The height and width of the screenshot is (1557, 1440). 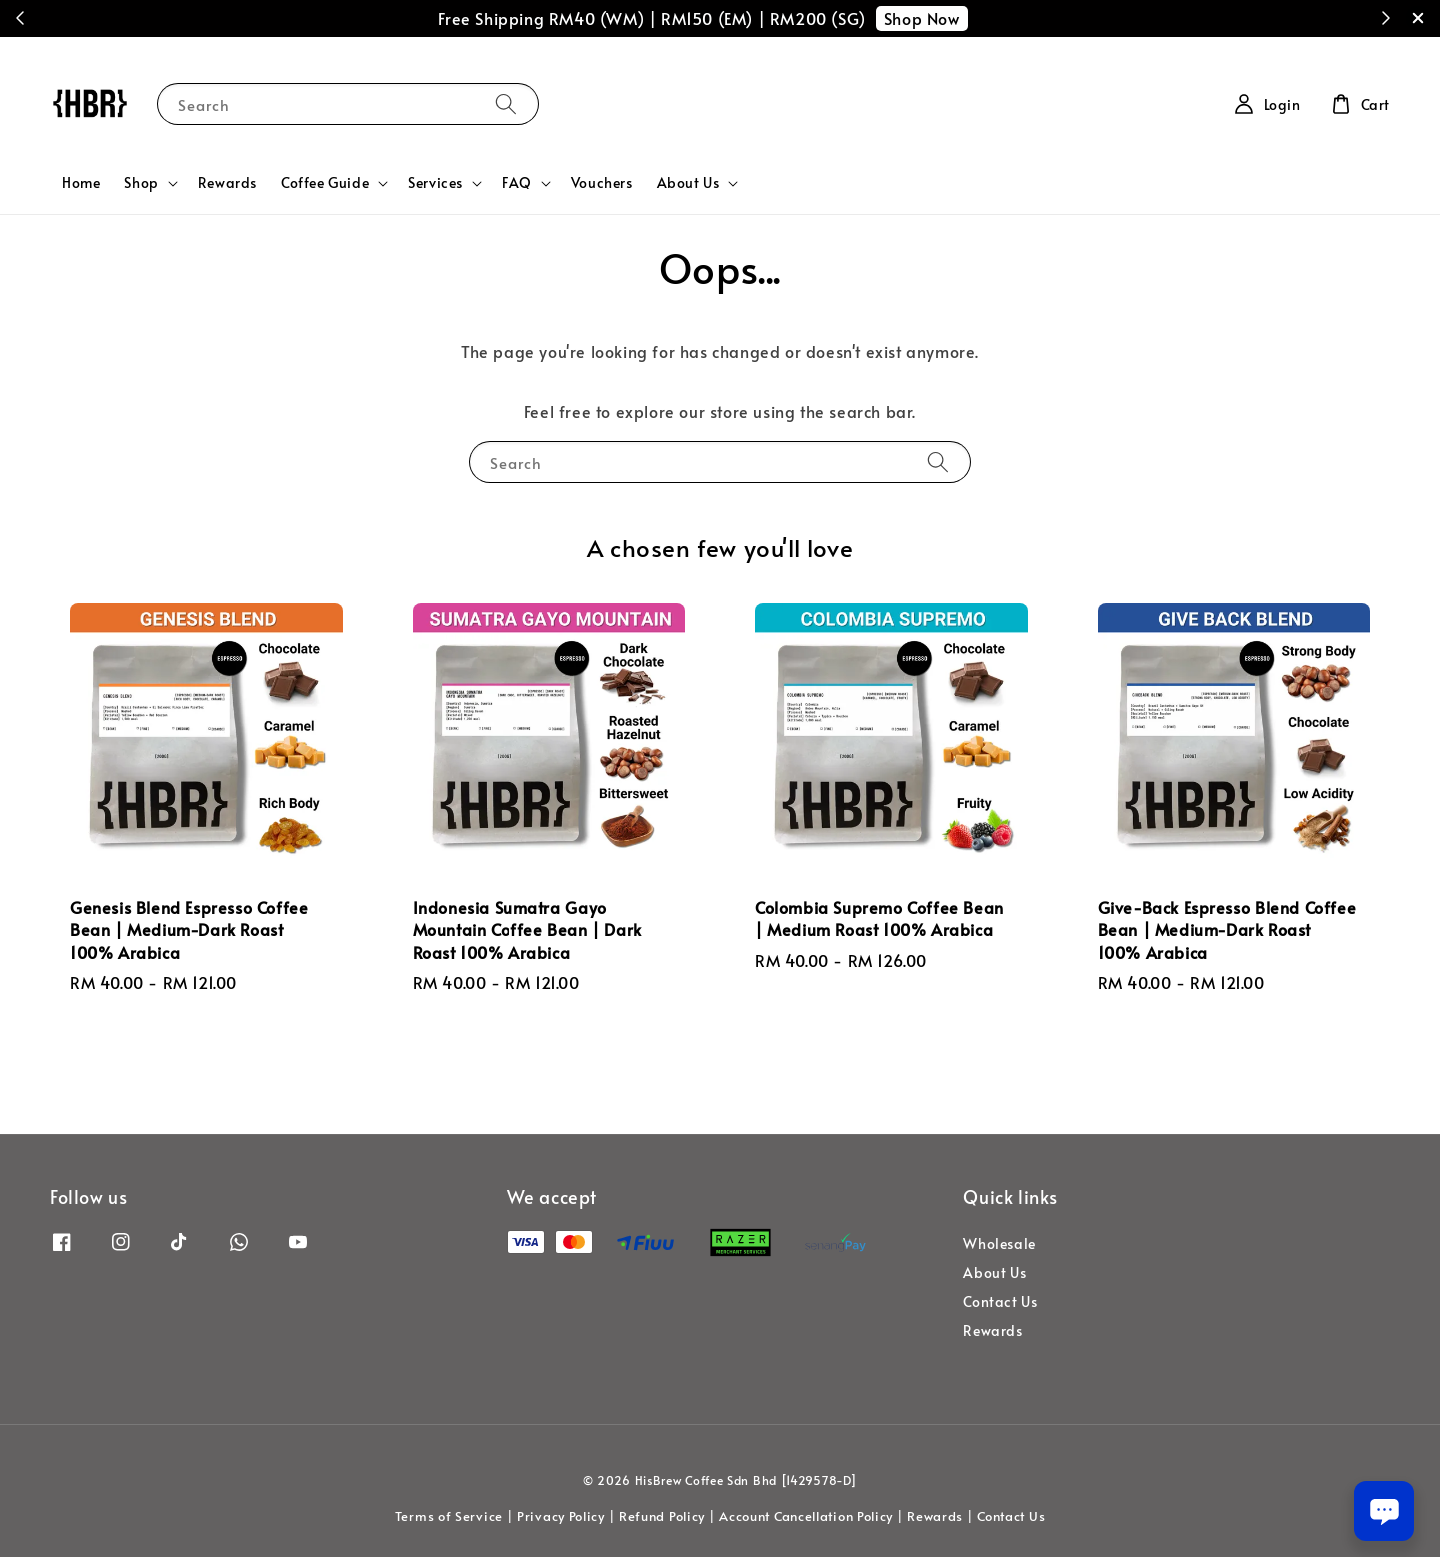 I want to click on Wholesale, so click(x=999, y=1244).